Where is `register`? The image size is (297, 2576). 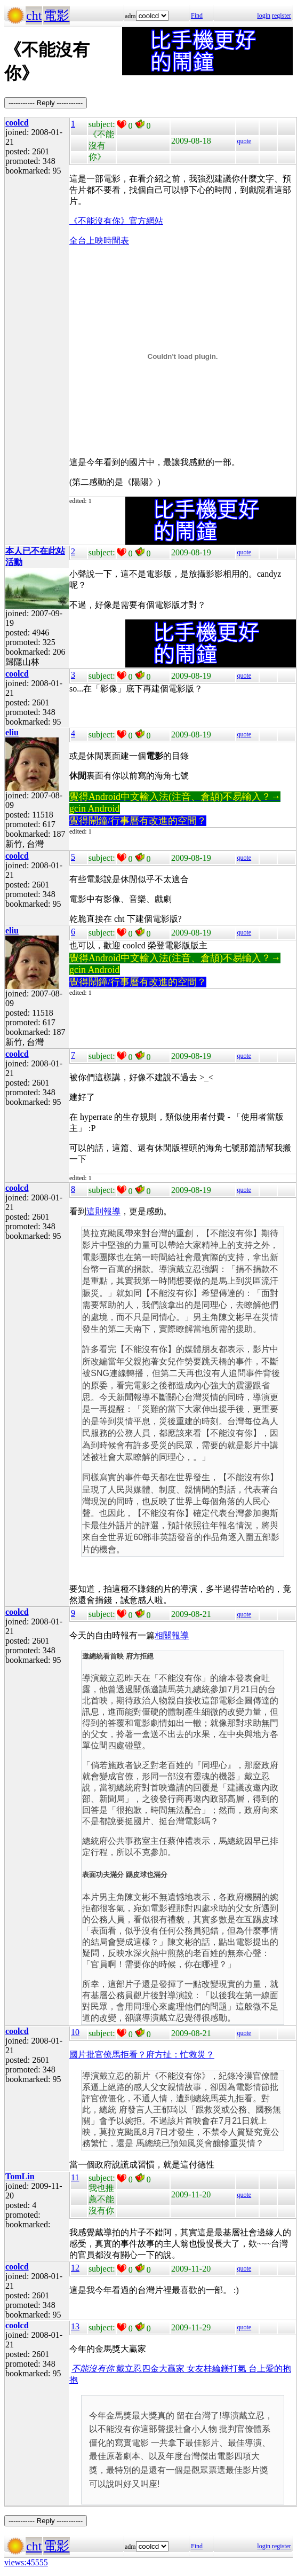 register is located at coordinates (281, 15).